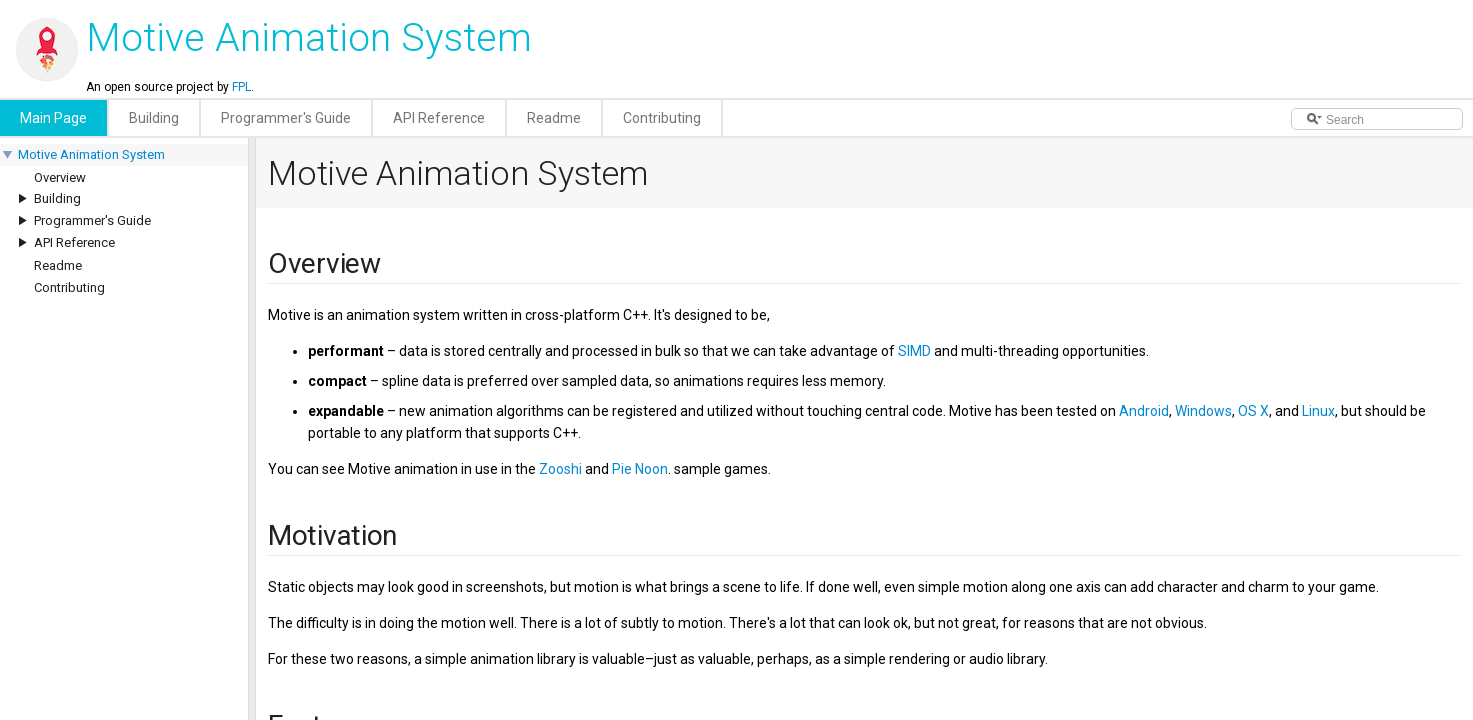 The width and height of the screenshot is (1473, 720). I want to click on Zooshi, so click(560, 469).